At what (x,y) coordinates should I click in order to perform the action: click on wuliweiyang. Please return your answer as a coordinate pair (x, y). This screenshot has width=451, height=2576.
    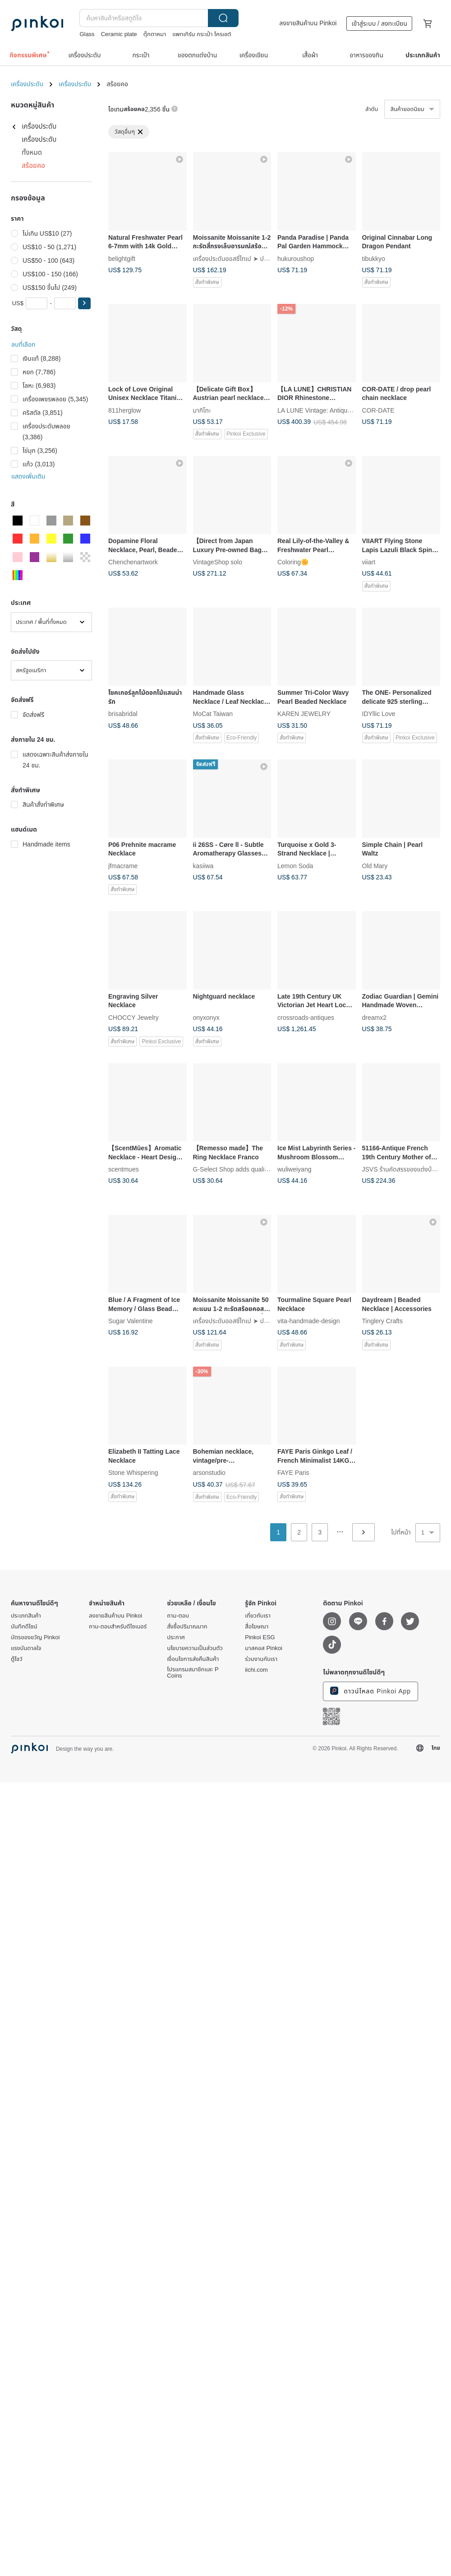
    Looking at the image, I should click on (294, 1169).